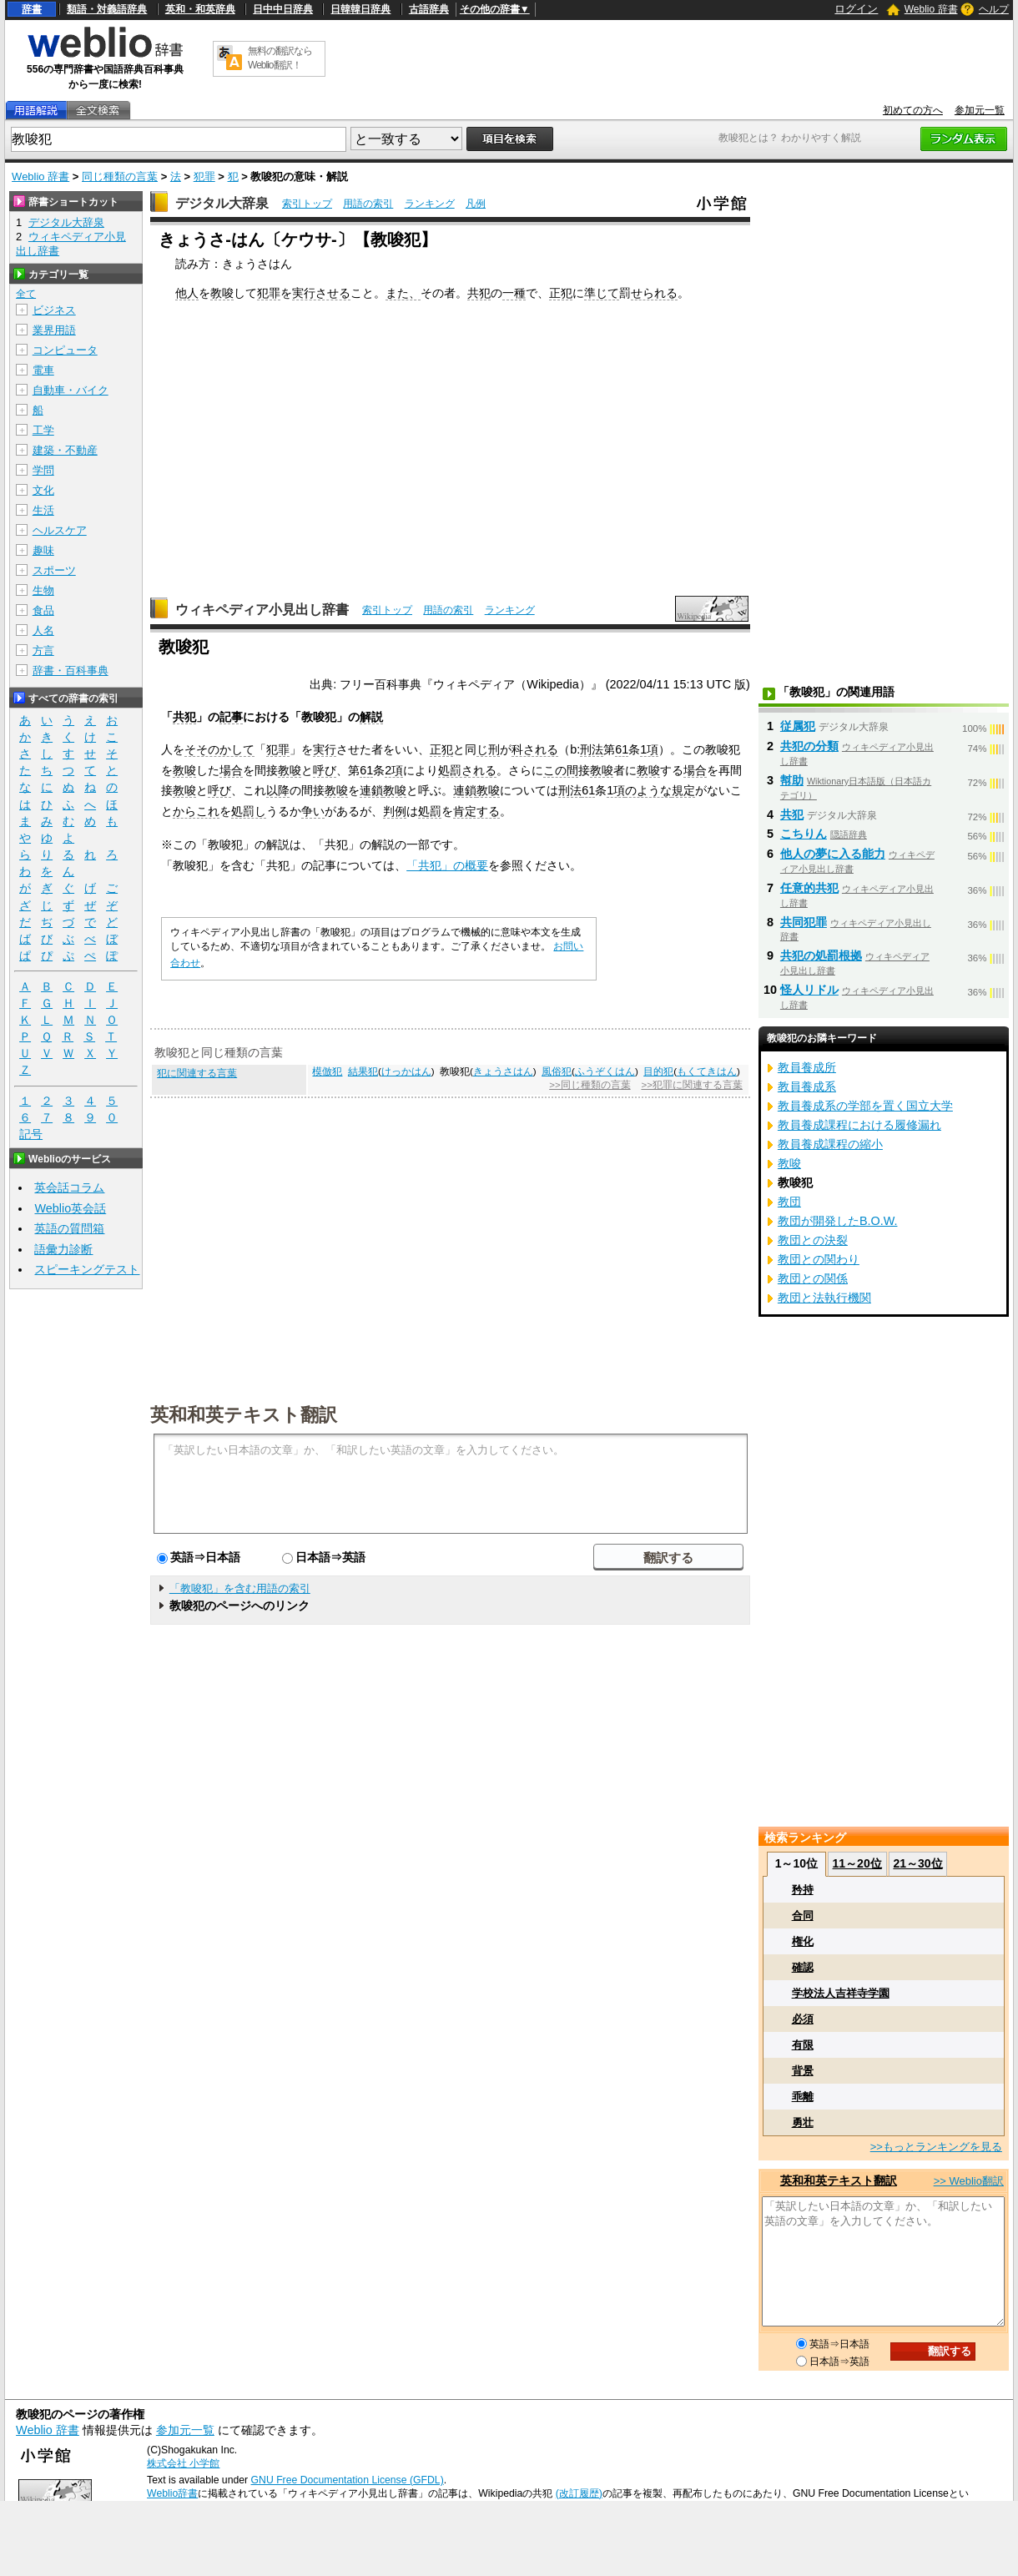  What do you see at coordinates (43, 490) in the screenshot?
I see `文化` at bounding box center [43, 490].